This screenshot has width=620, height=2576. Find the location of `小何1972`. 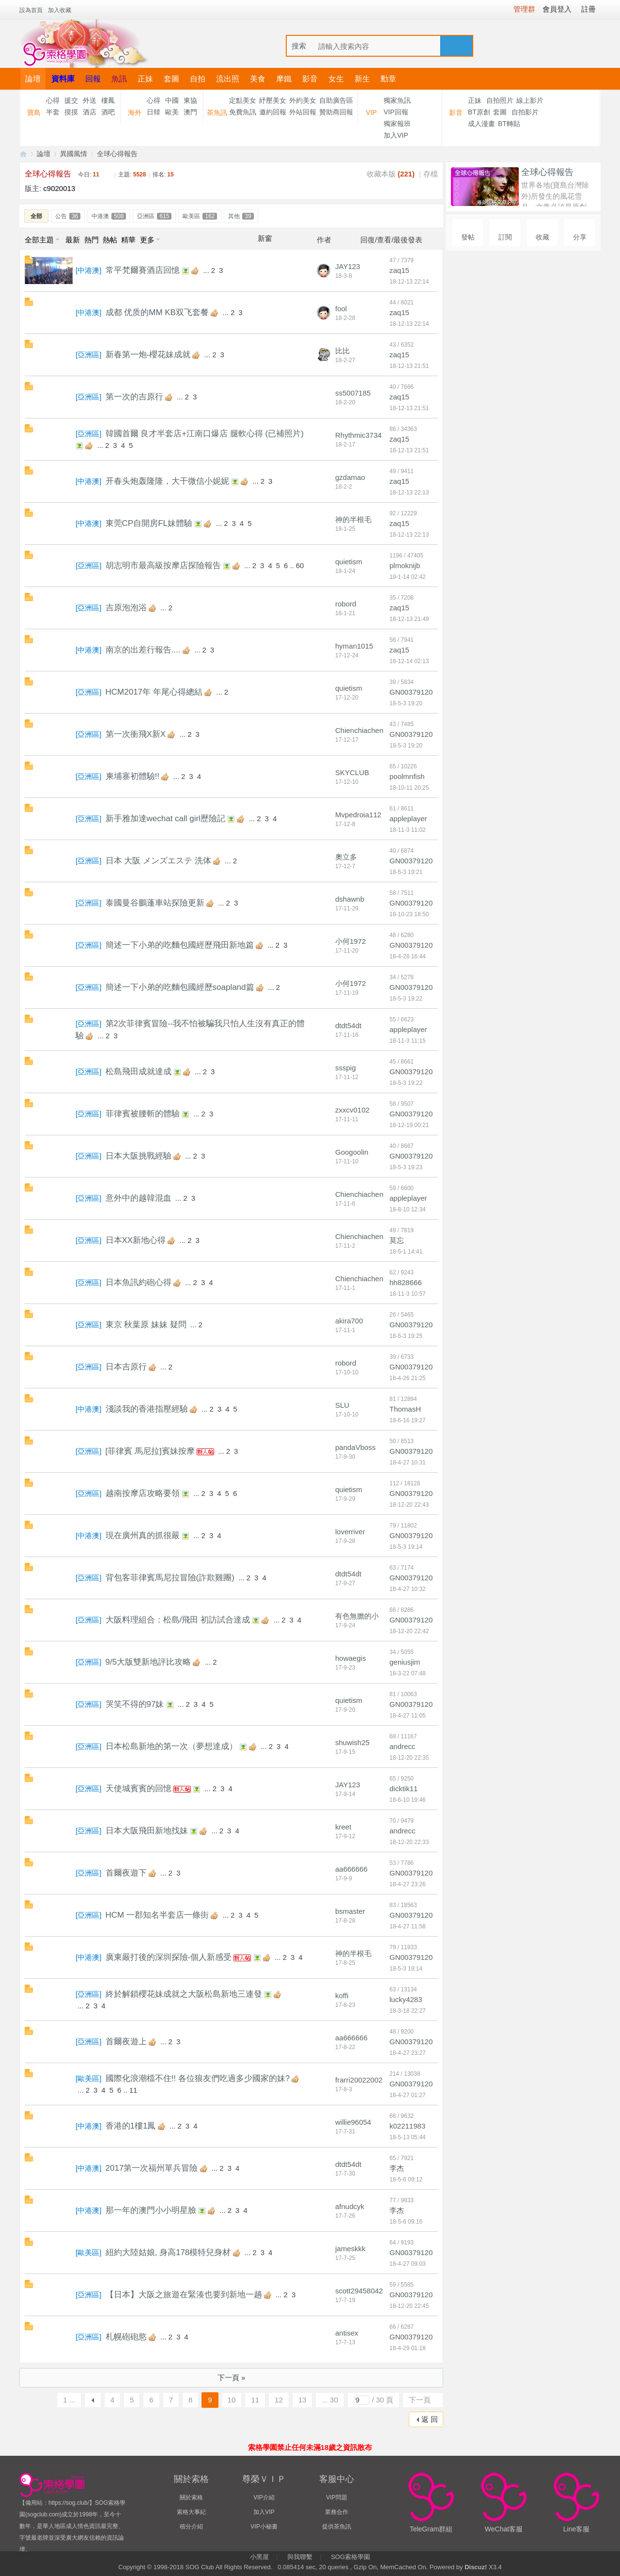

小何1972 is located at coordinates (350, 941).